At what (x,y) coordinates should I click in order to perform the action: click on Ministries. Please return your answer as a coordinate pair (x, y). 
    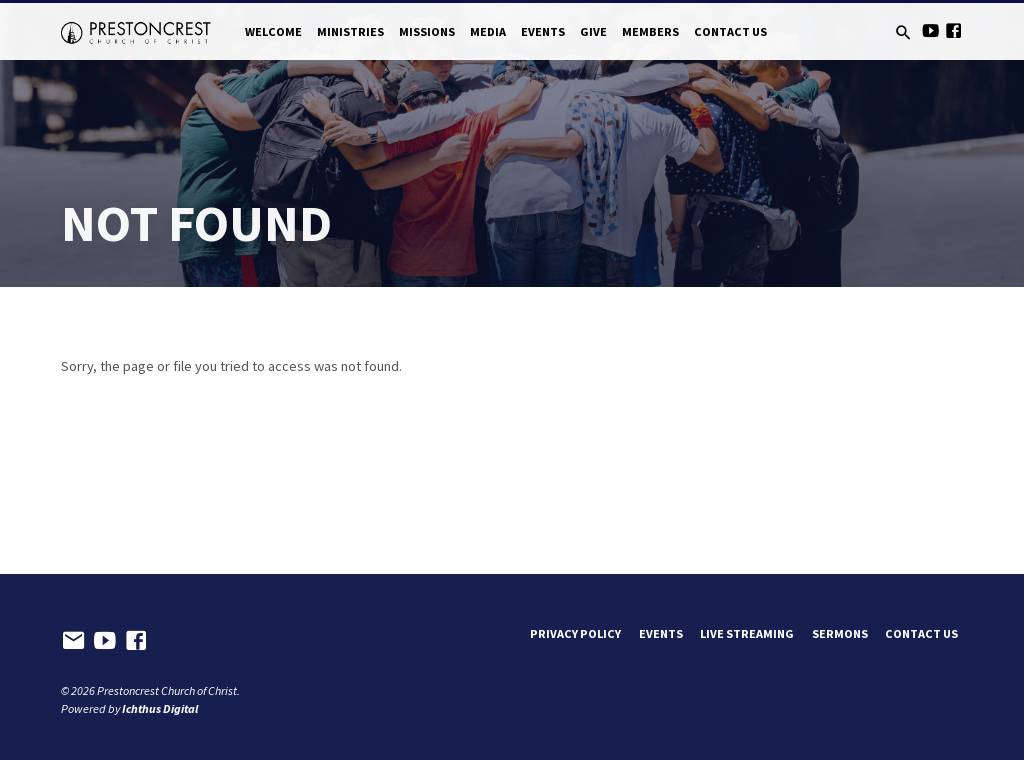
    Looking at the image, I should click on (350, 31).